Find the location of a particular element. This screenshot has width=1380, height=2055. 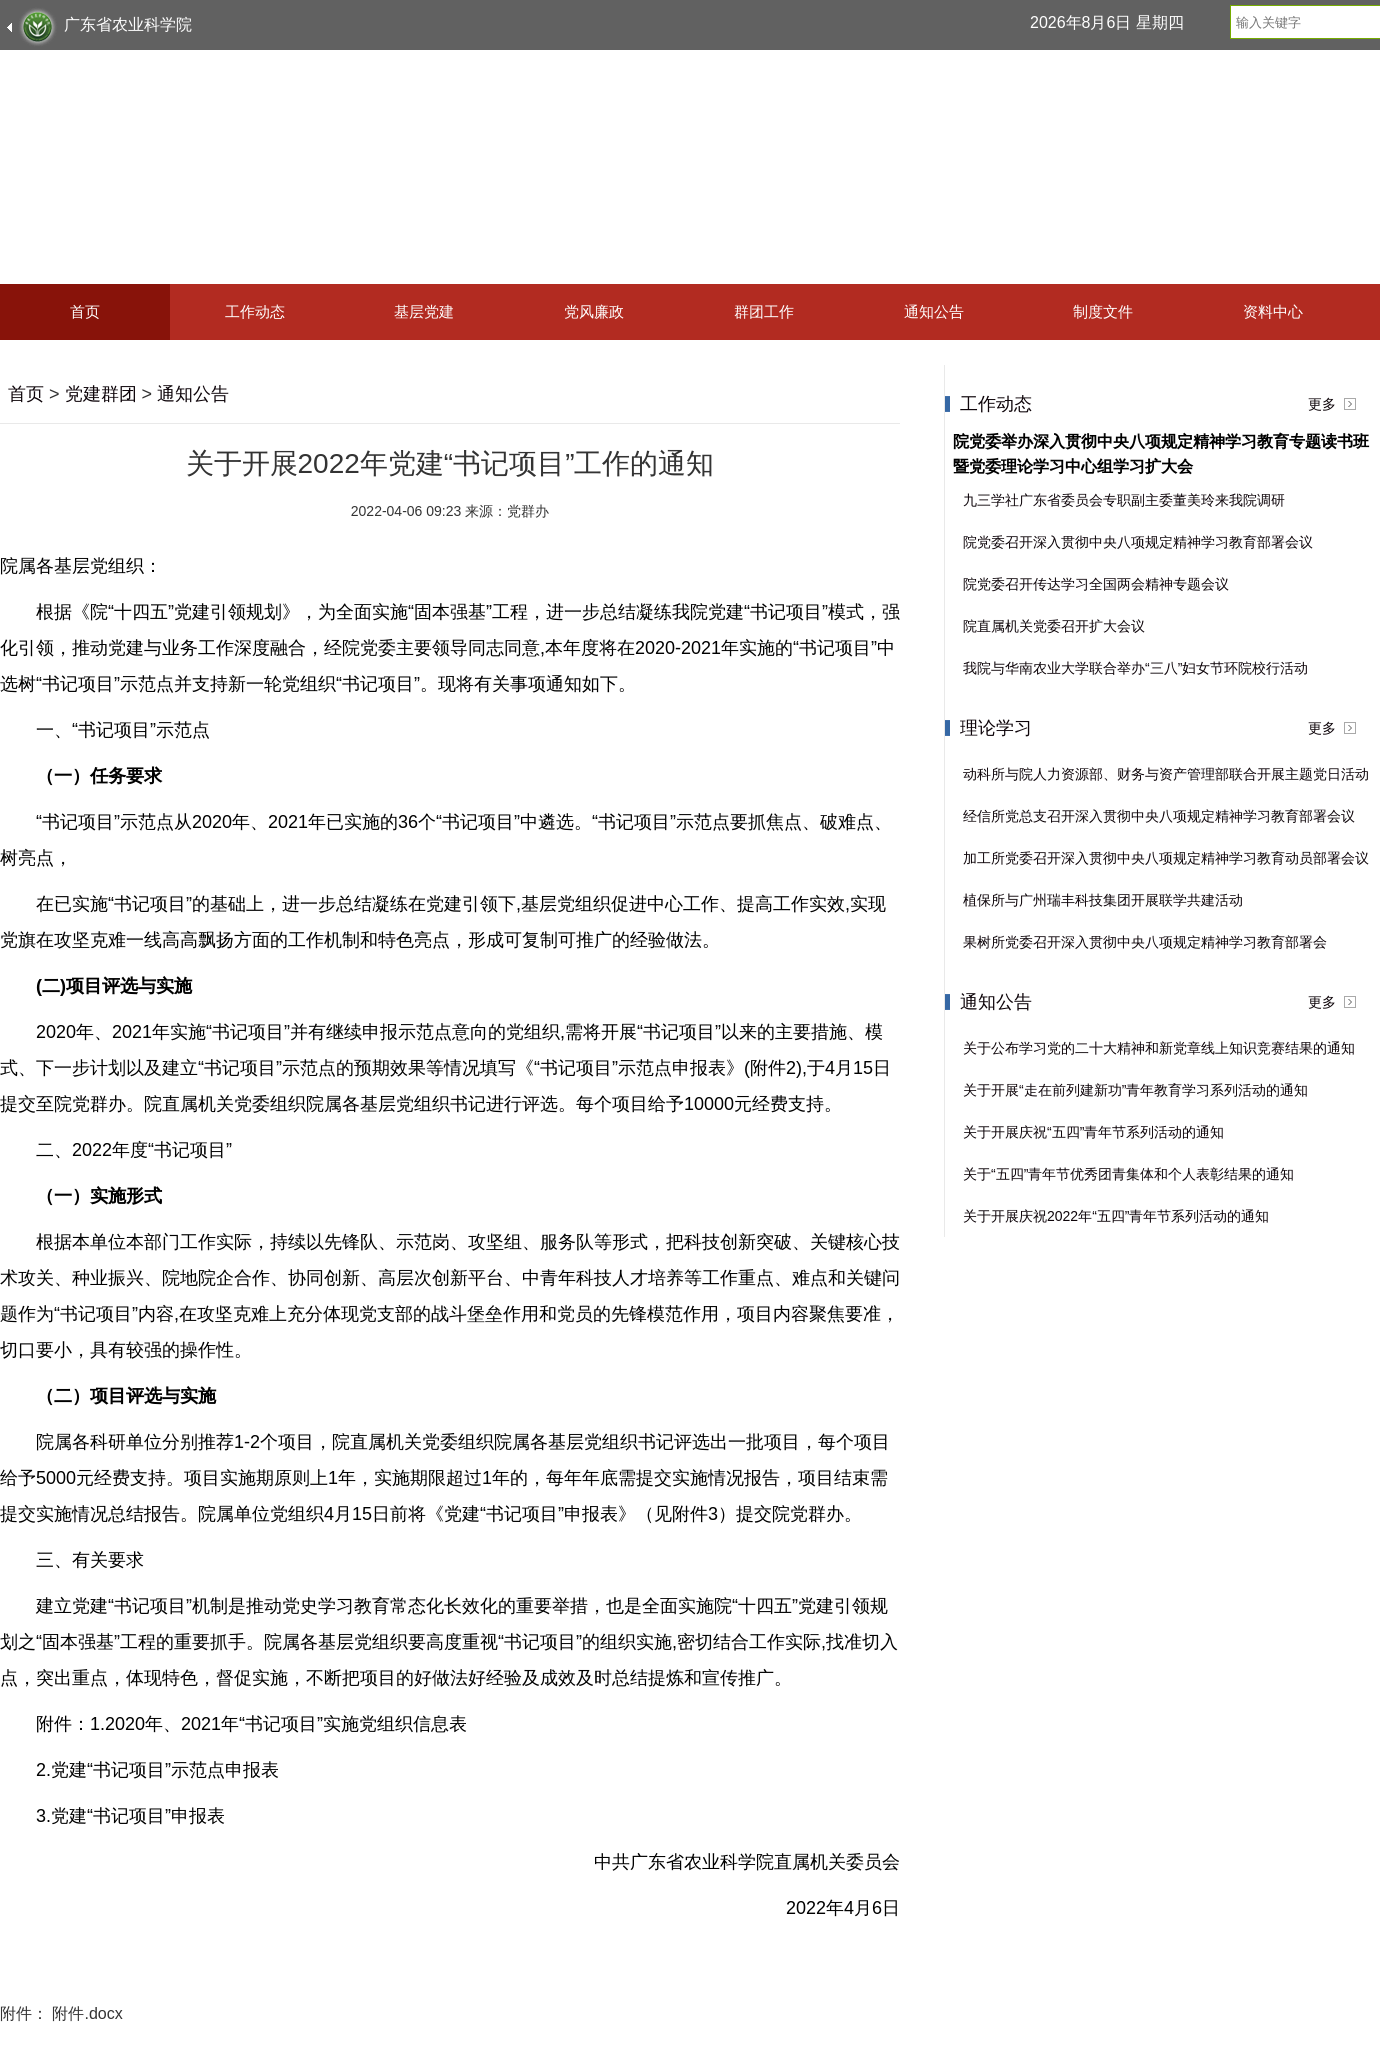

关于开展庆祝“五四”青年节系列活动的通知 is located at coordinates (1093, 1132).